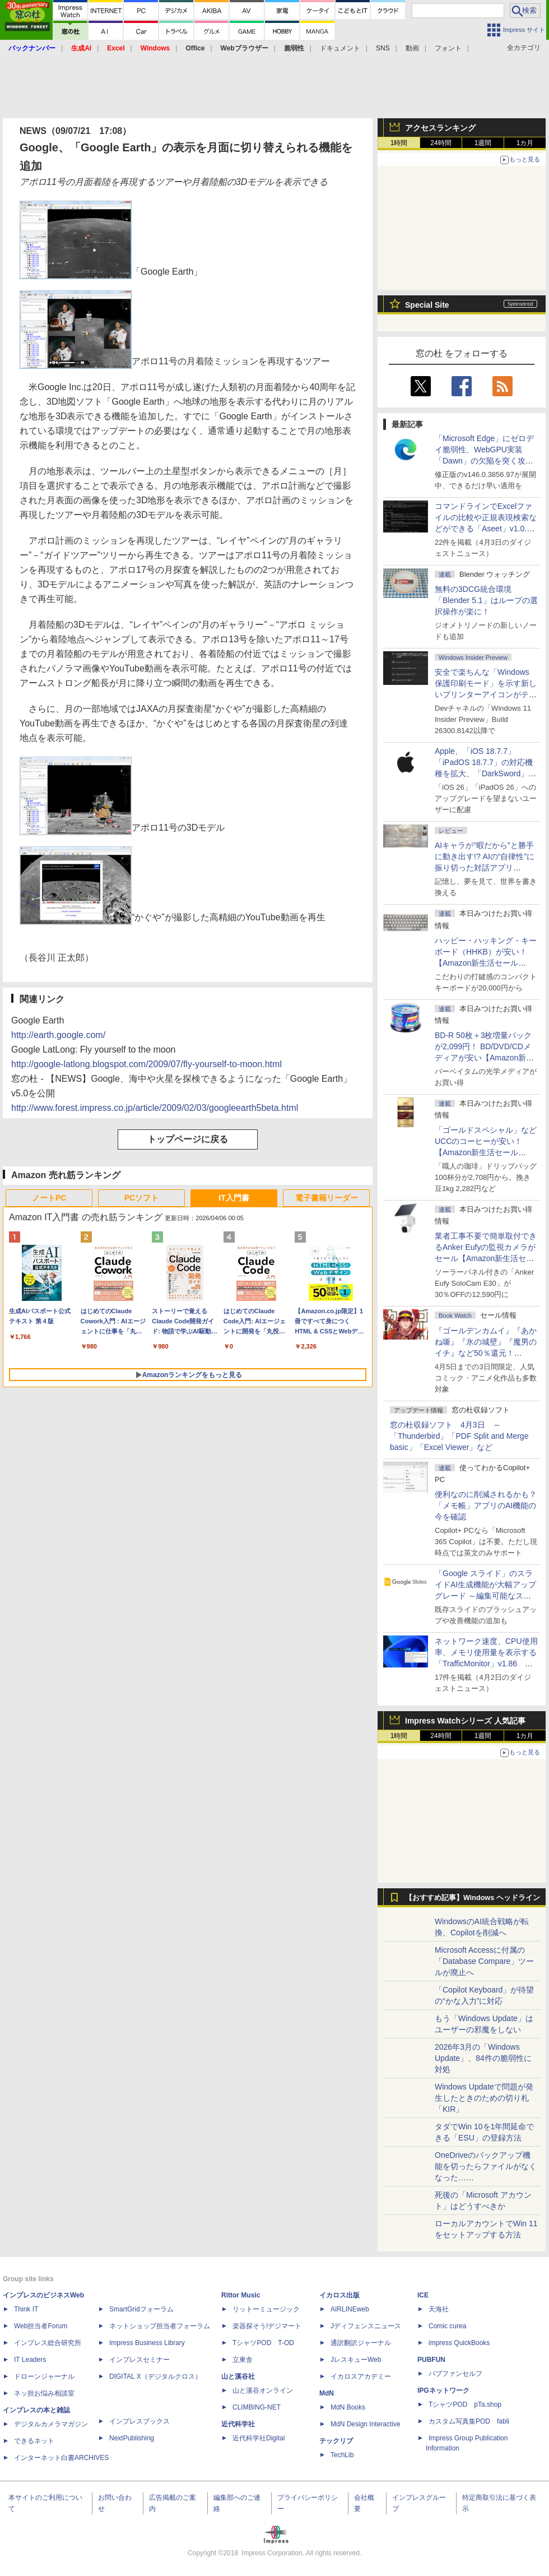  I want to click on IT入門書, so click(233, 1197).